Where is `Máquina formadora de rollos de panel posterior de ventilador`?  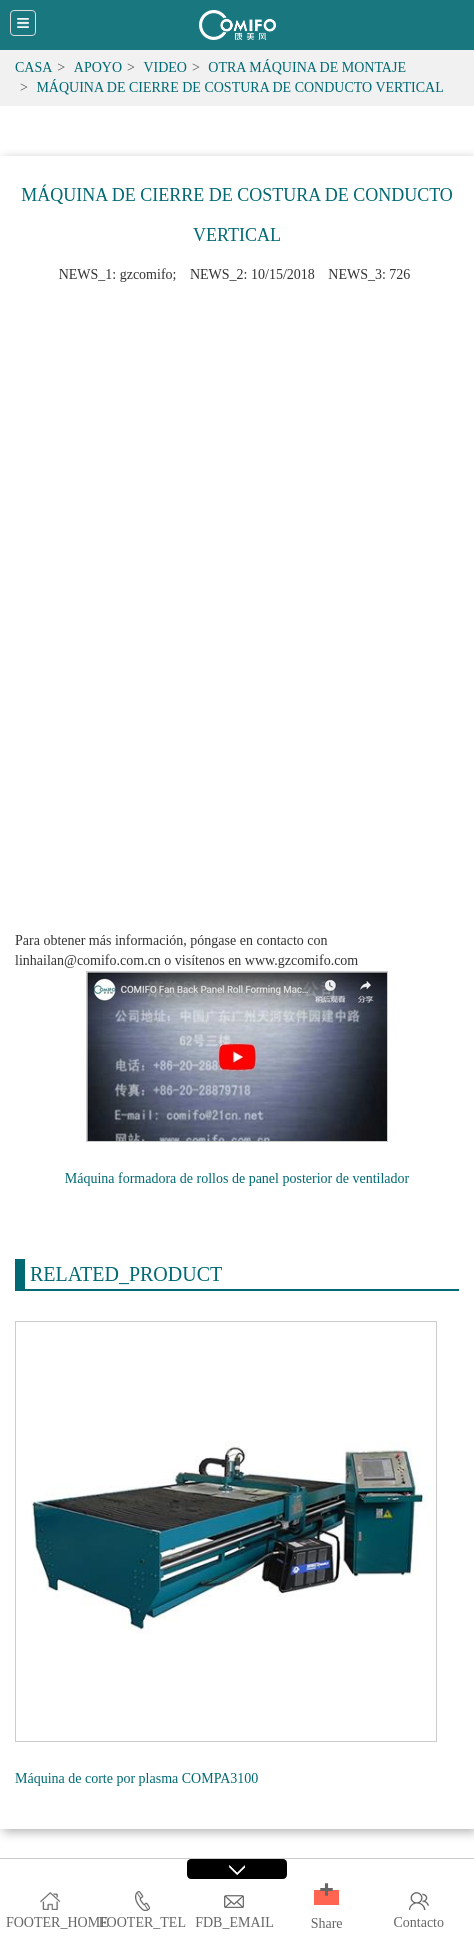
Máquina formadora de rollos de panel posterior de ventilador is located at coordinates (237, 1178).